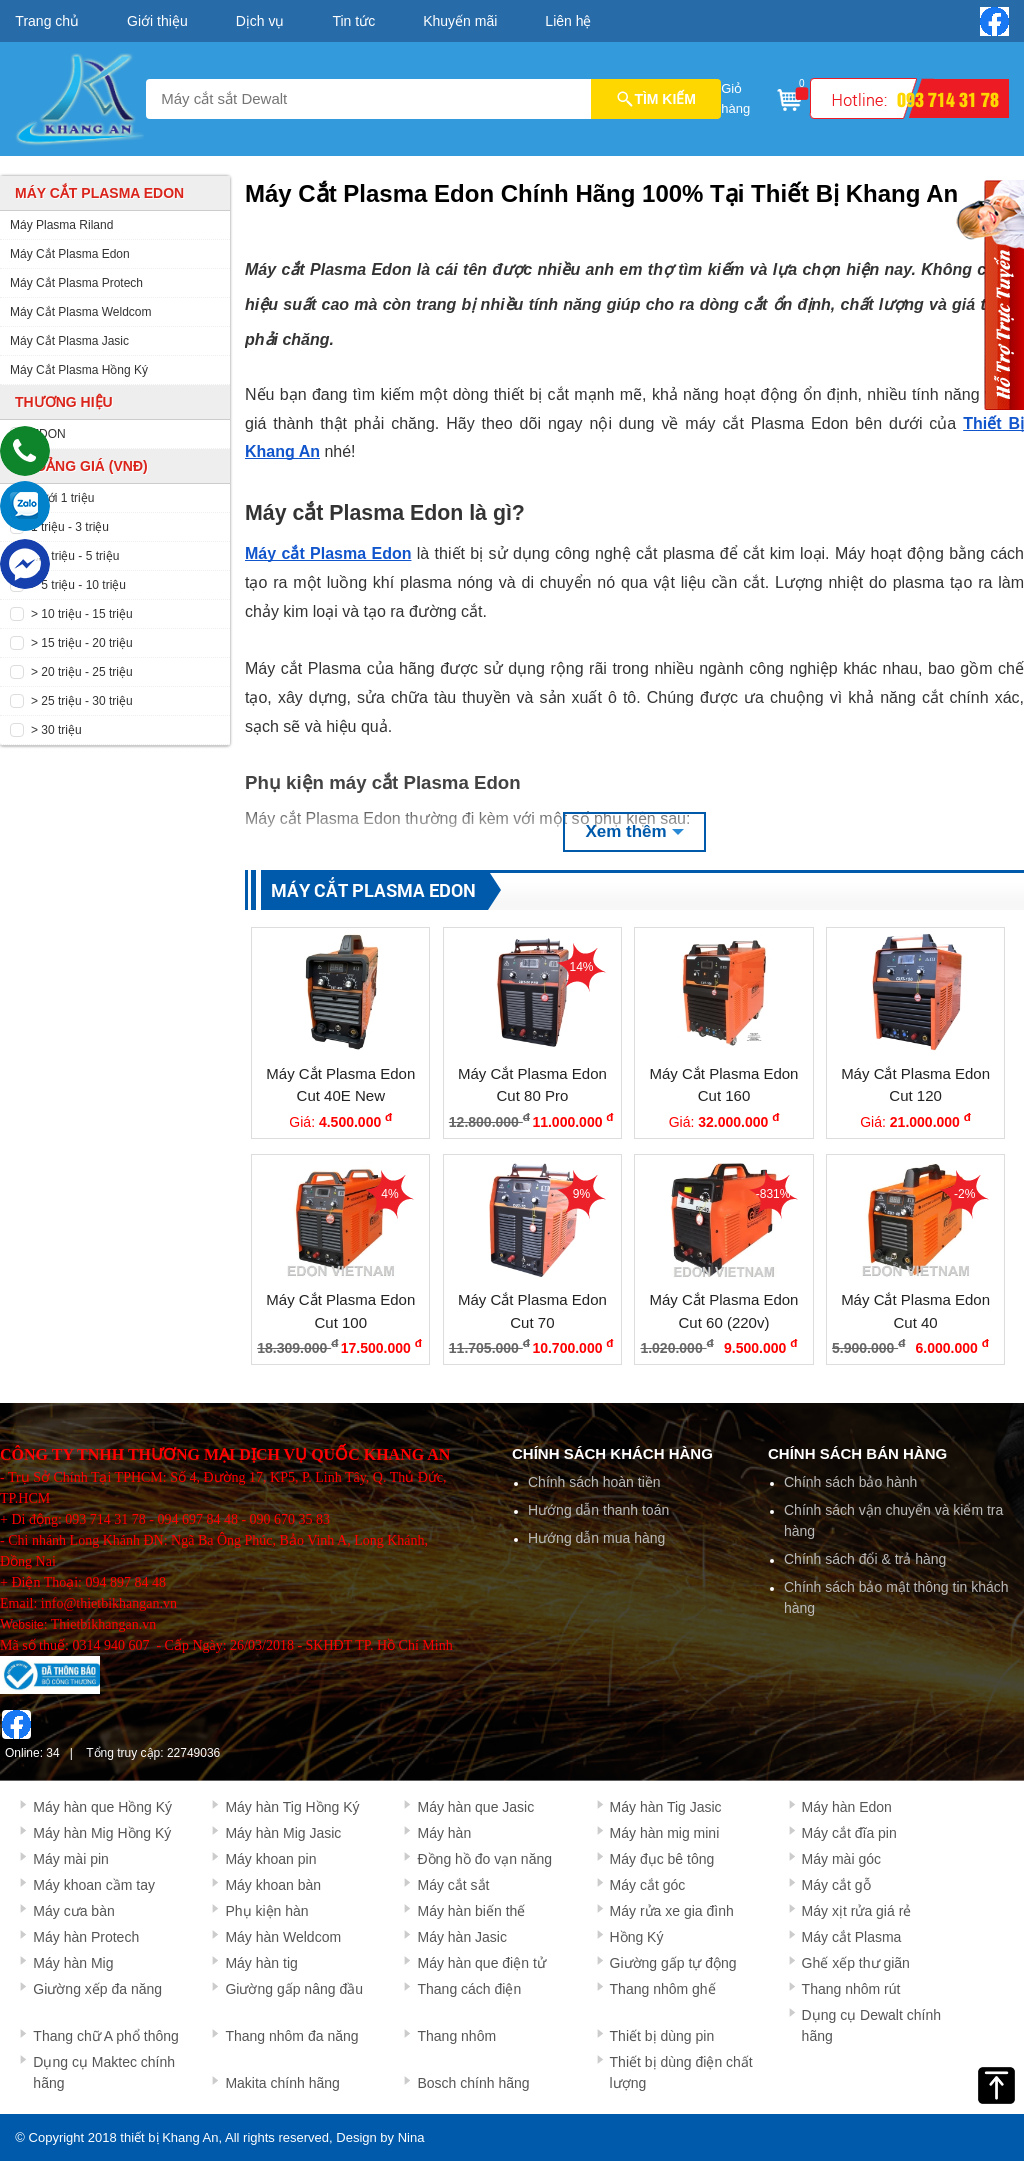 This screenshot has height=2161, width=1024. I want to click on Máy cắt Plasma, so click(852, 1937).